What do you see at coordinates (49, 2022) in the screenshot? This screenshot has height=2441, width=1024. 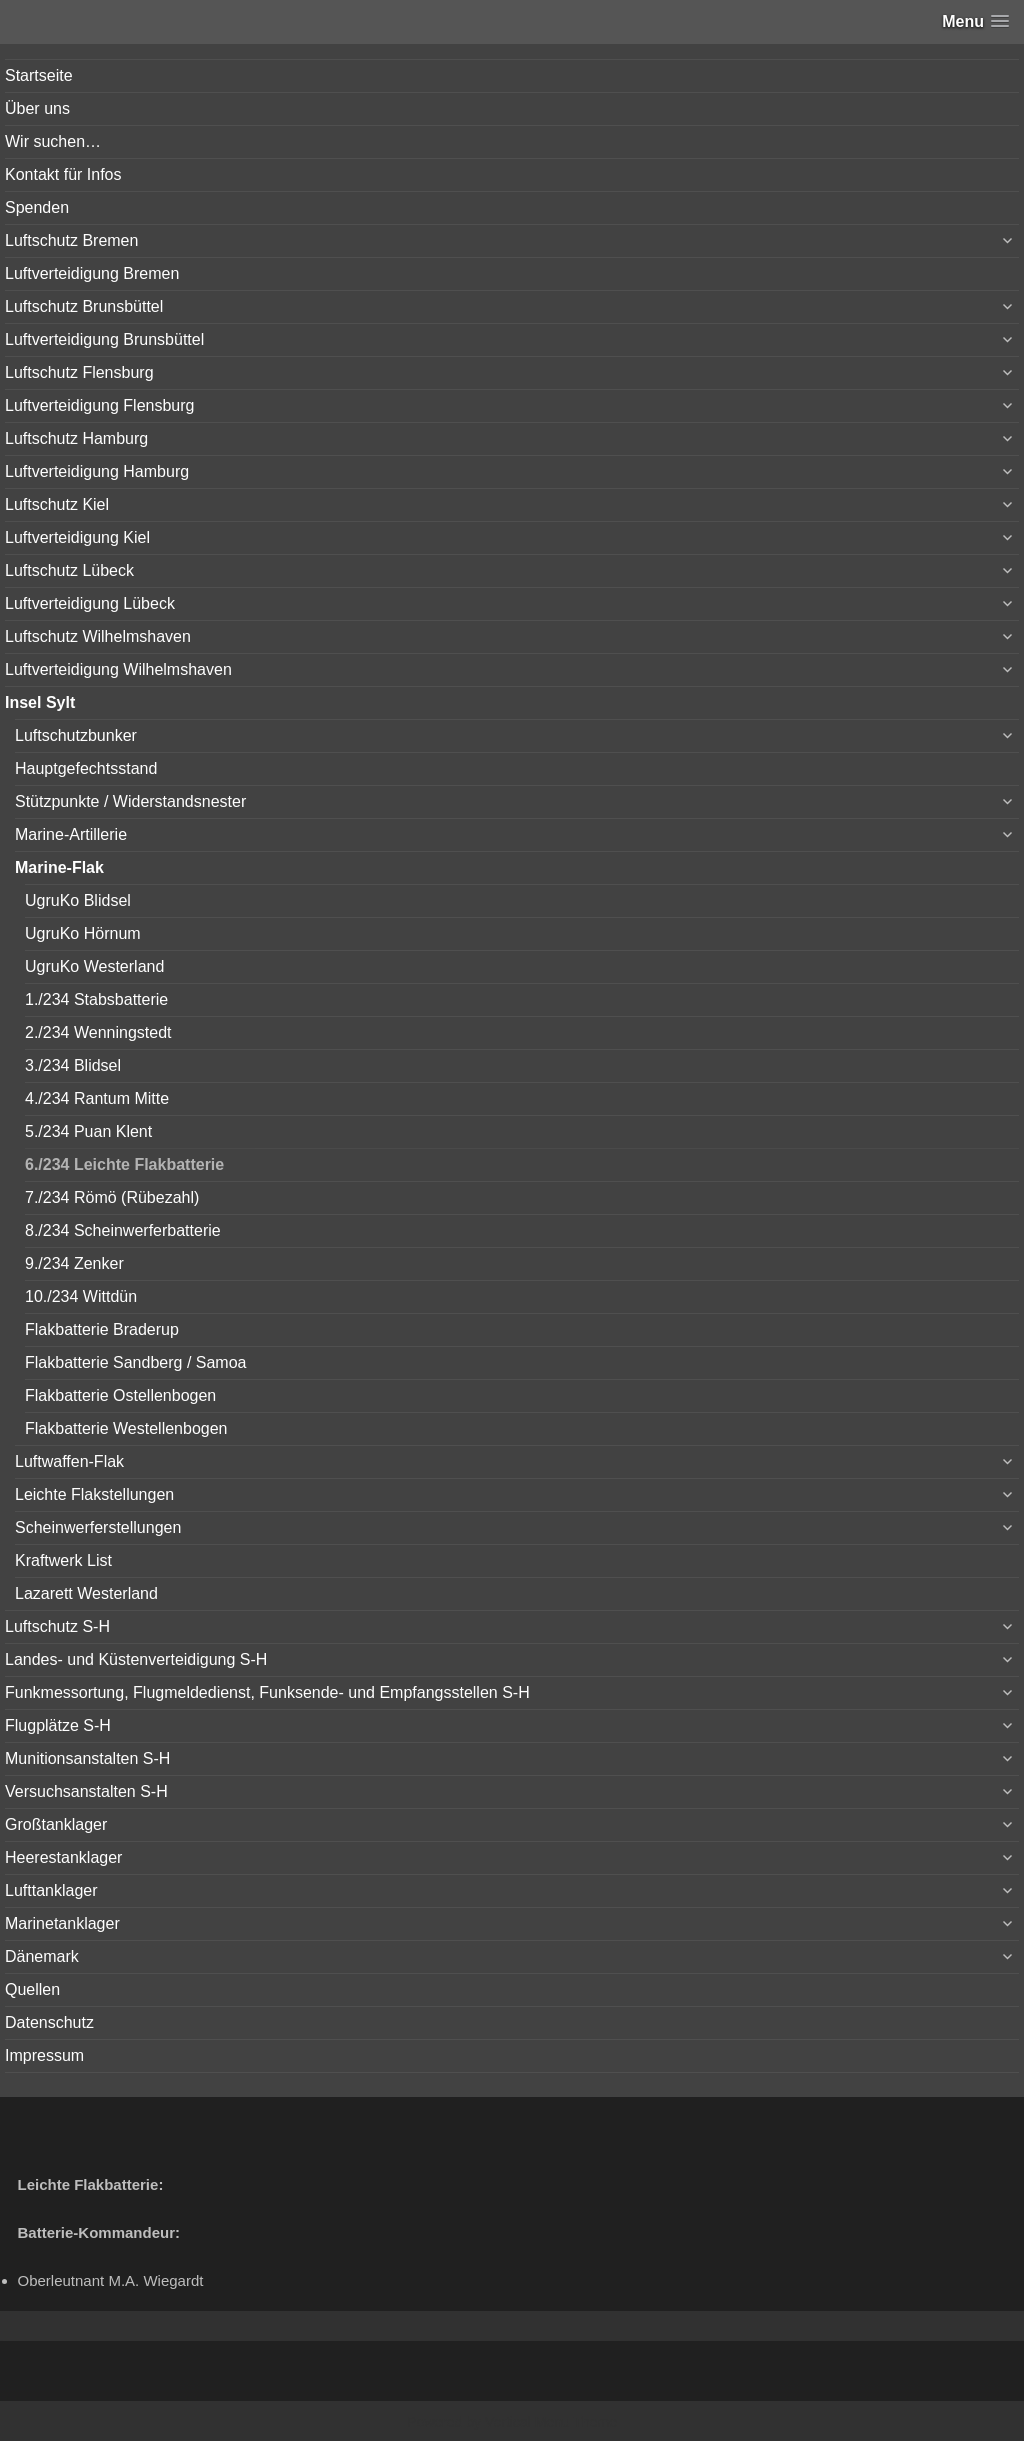 I see `Datenschutz` at bounding box center [49, 2022].